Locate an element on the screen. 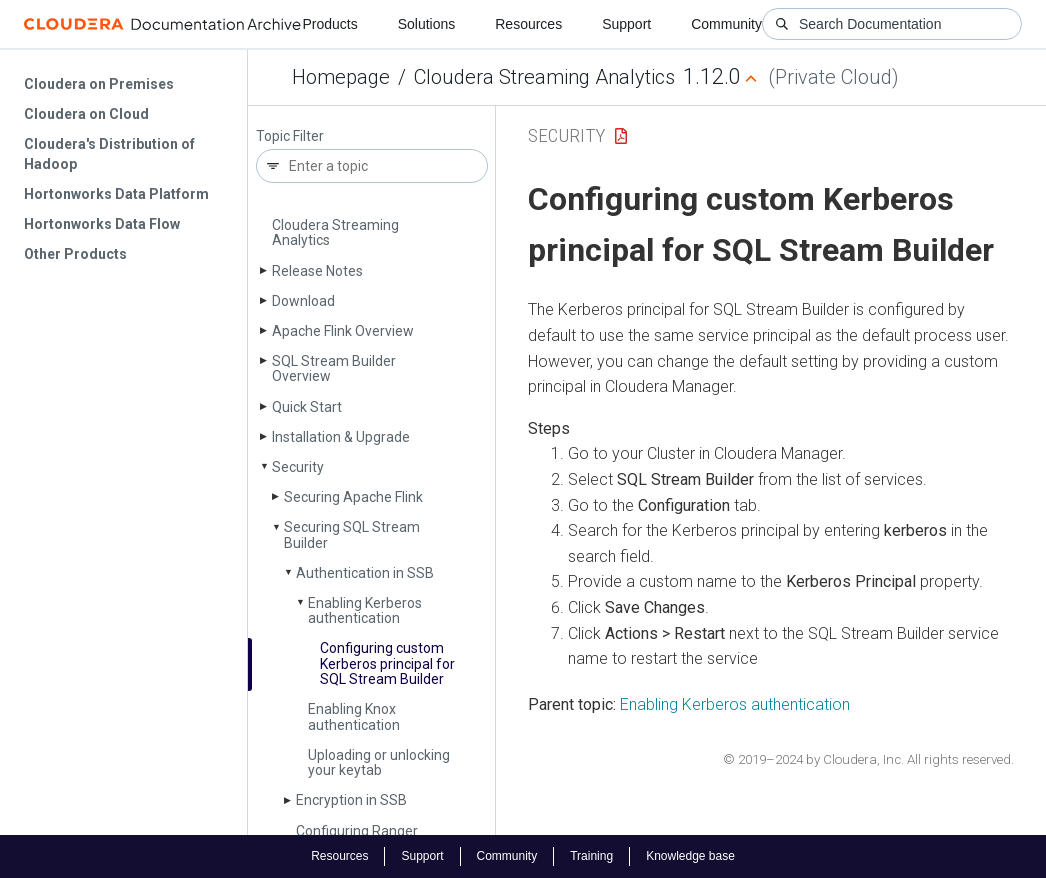  Community is located at coordinates (726, 24).